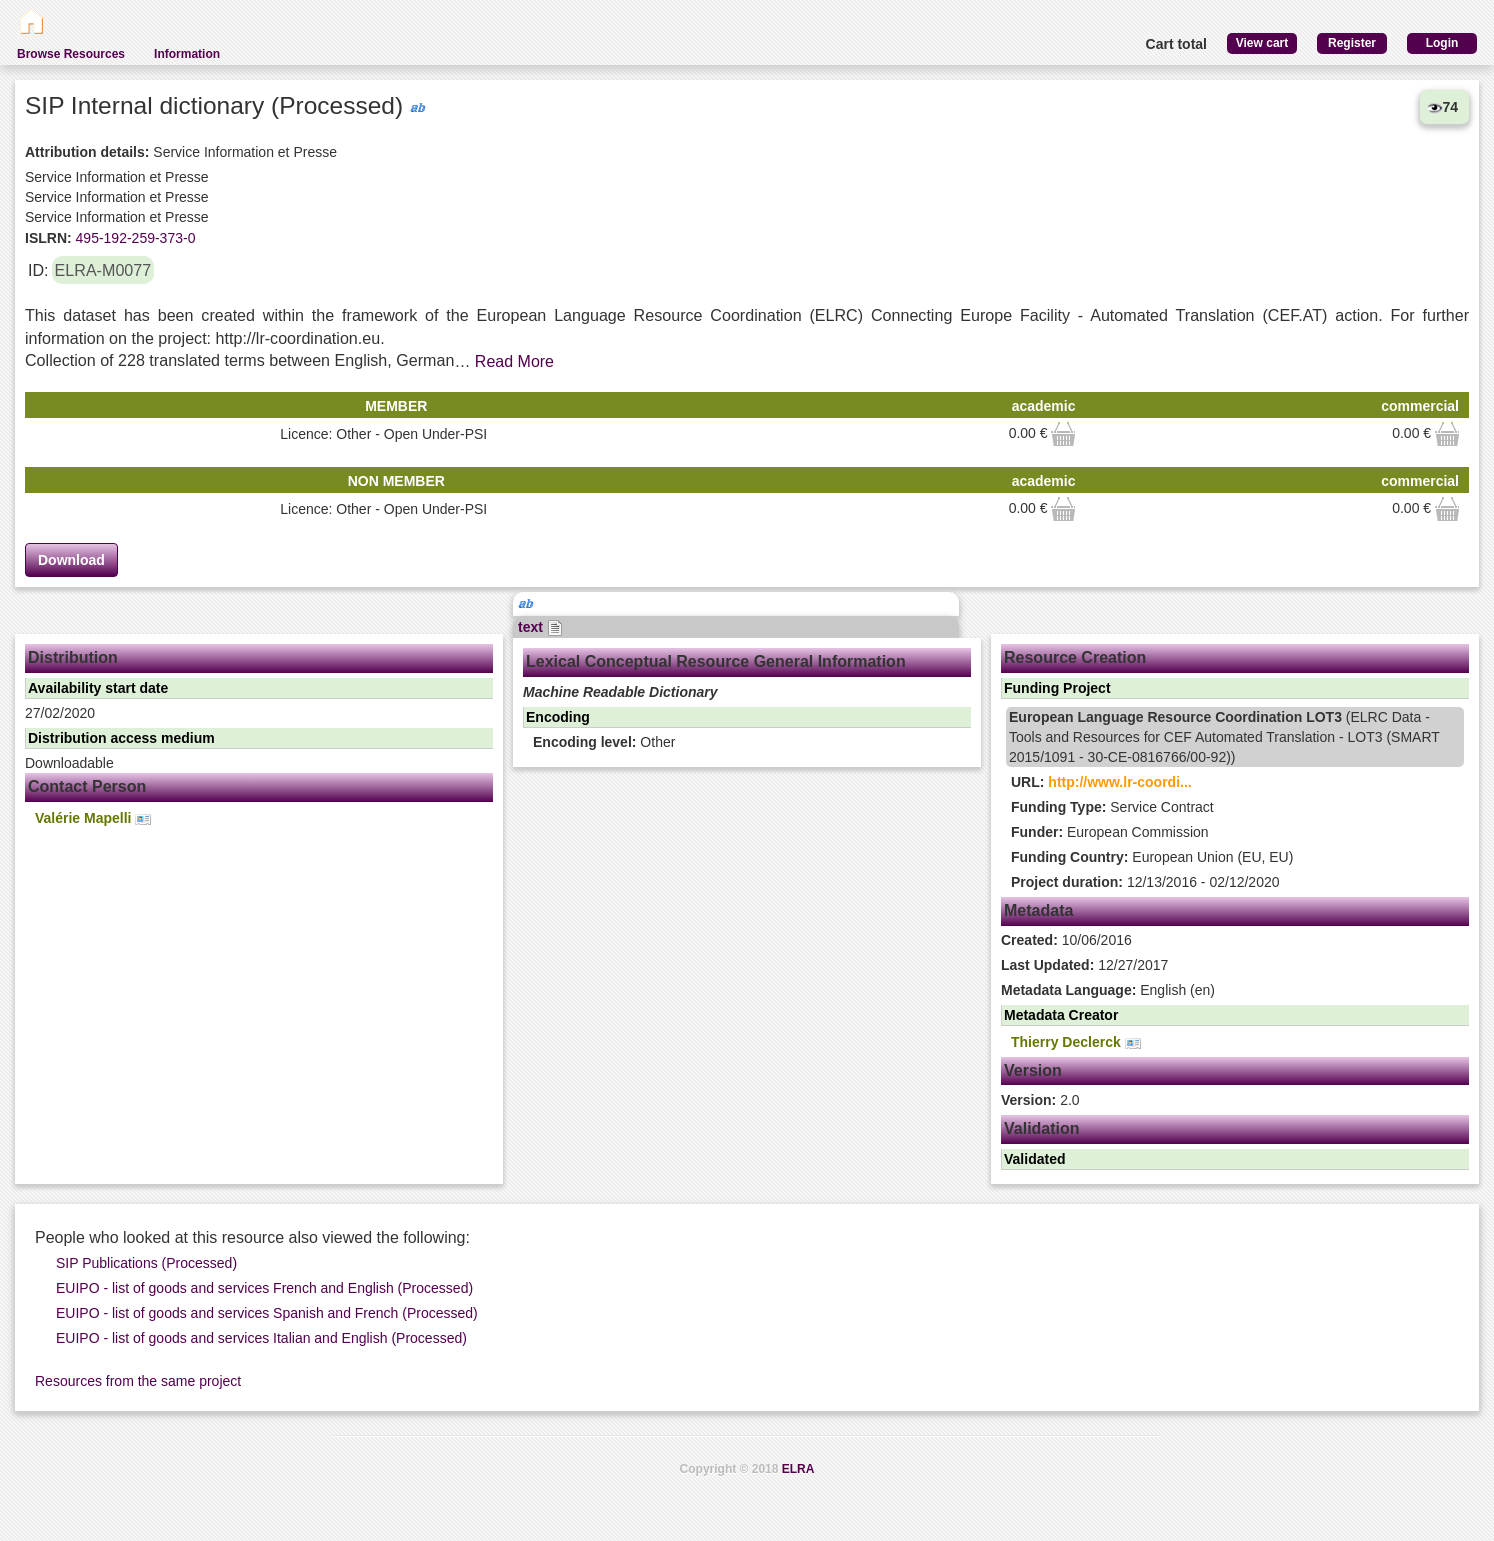 The width and height of the screenshot is (1494, 1541). Describe the element at coordinates (1108, 990) in the screenshot. I see `English (en)` at that location.